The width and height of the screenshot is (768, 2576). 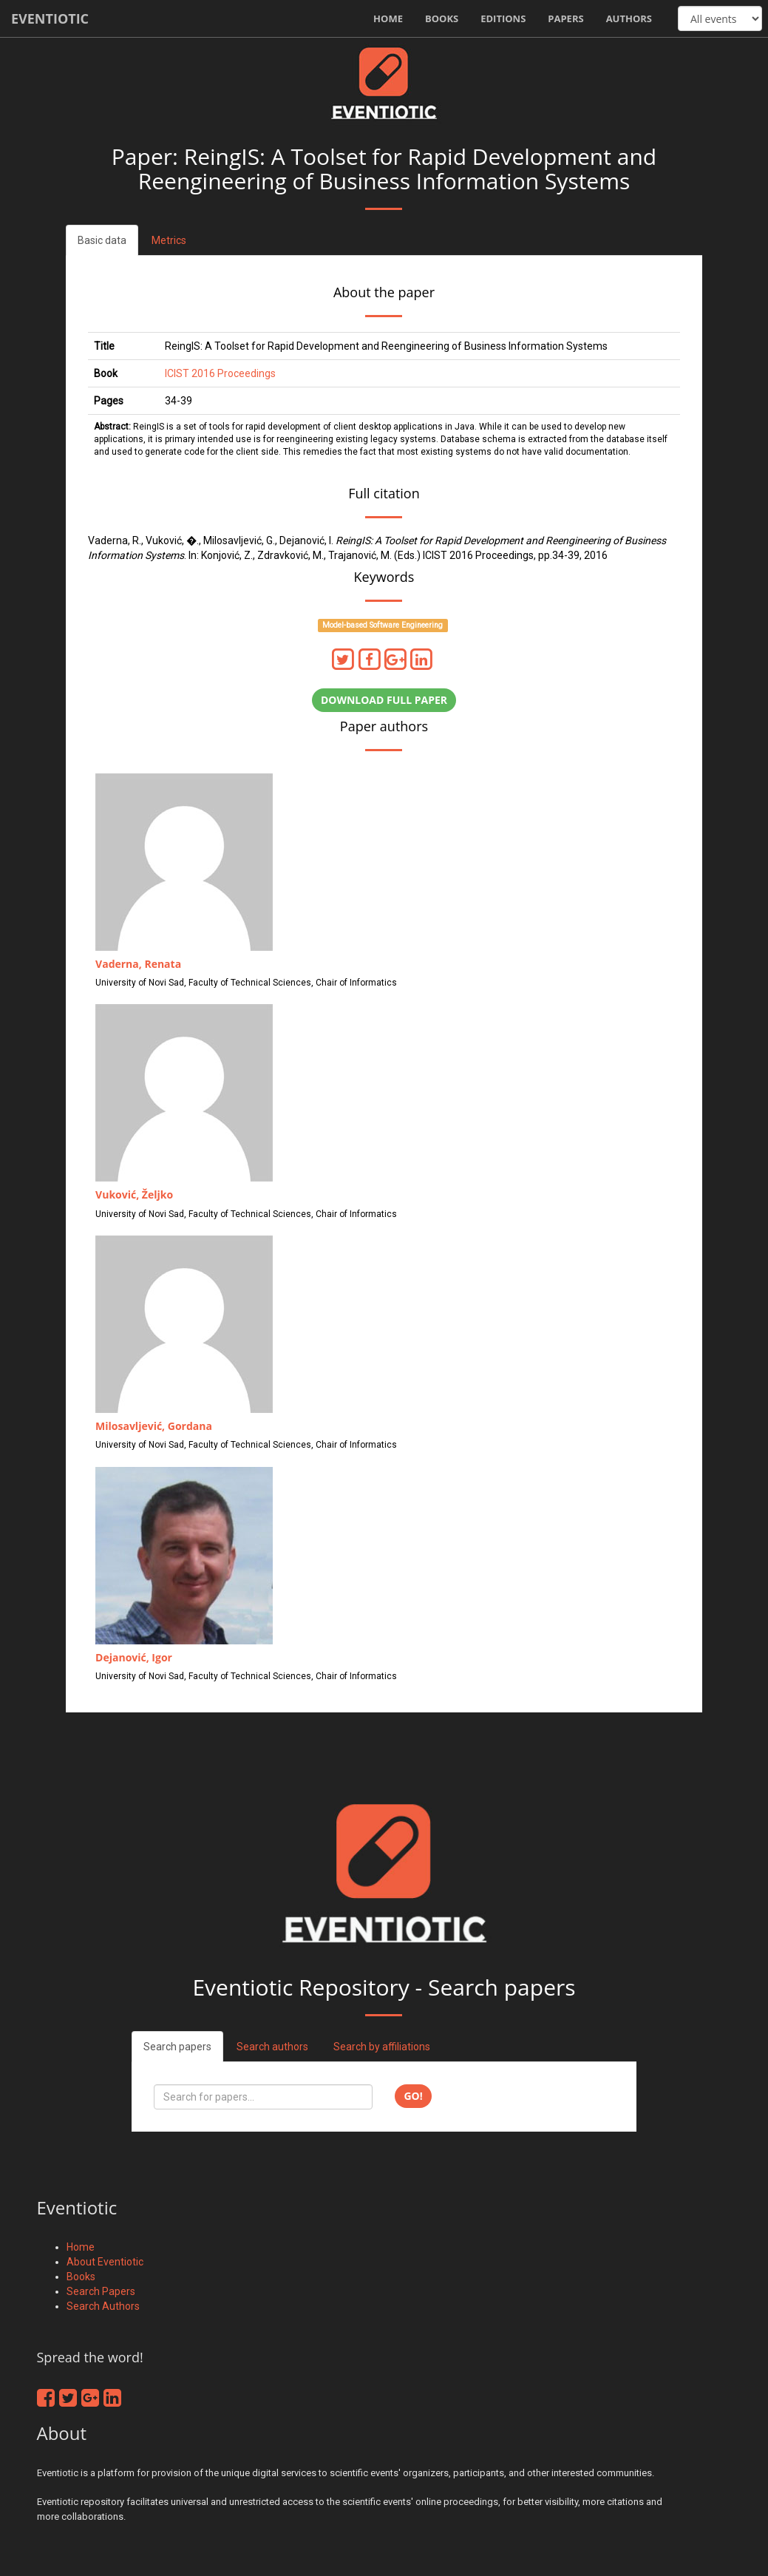 I want to click on Search Papers, so click(x=101, y=2291).